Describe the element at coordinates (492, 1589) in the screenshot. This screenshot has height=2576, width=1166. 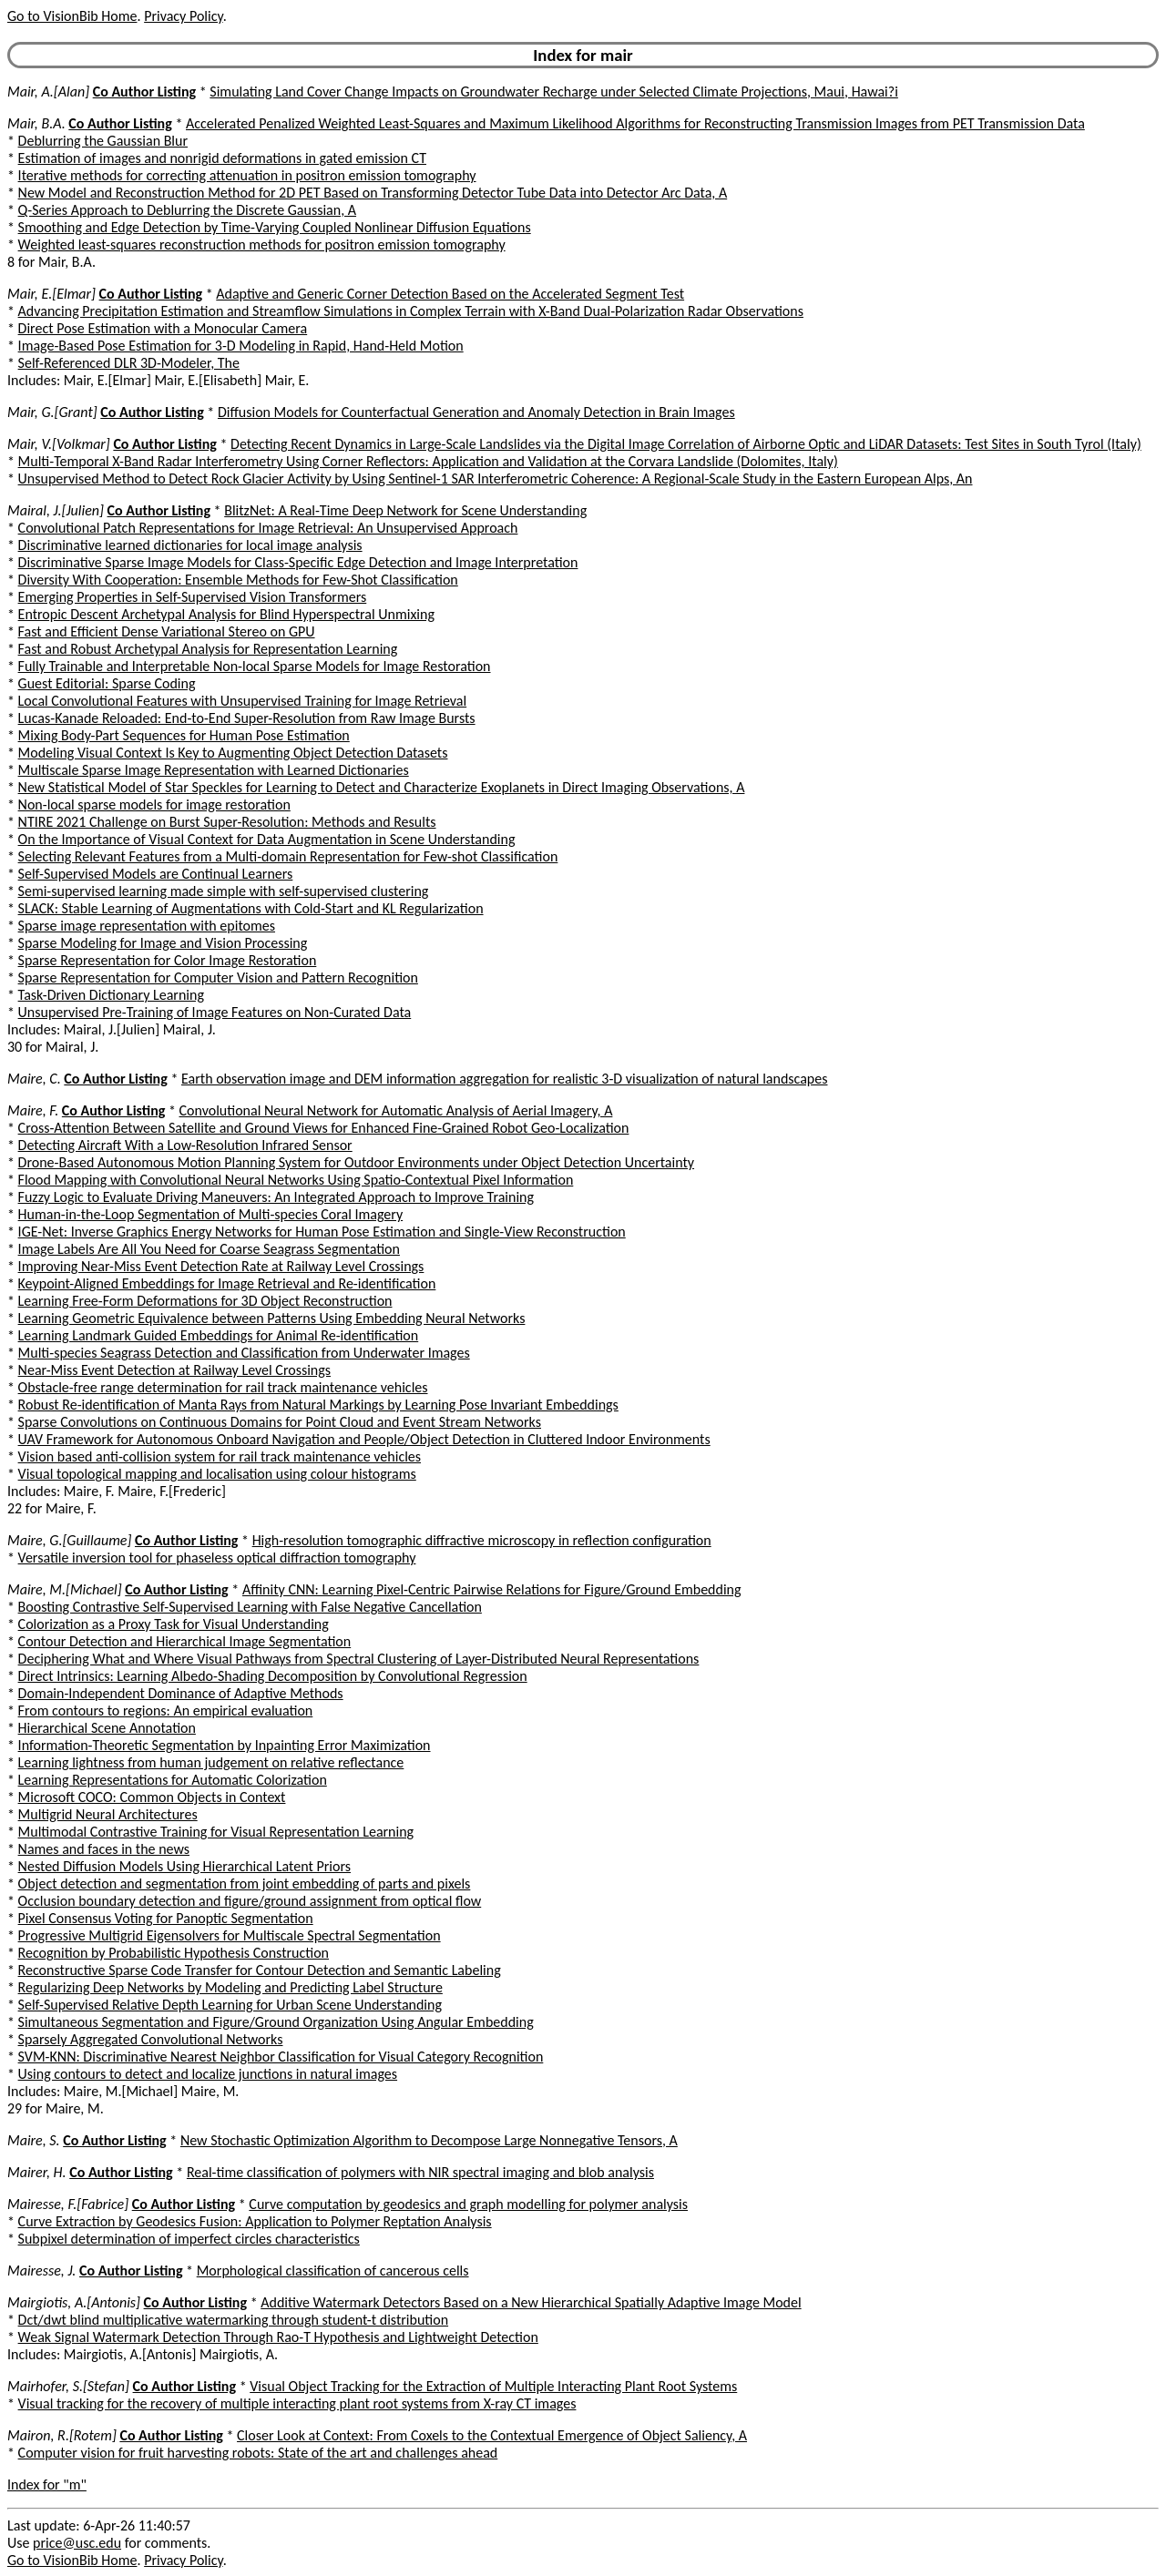
I see `Affinity CNN: Learning Pixel-Centric Pairwise Relations for Figure/Ground Embedding` at that location.